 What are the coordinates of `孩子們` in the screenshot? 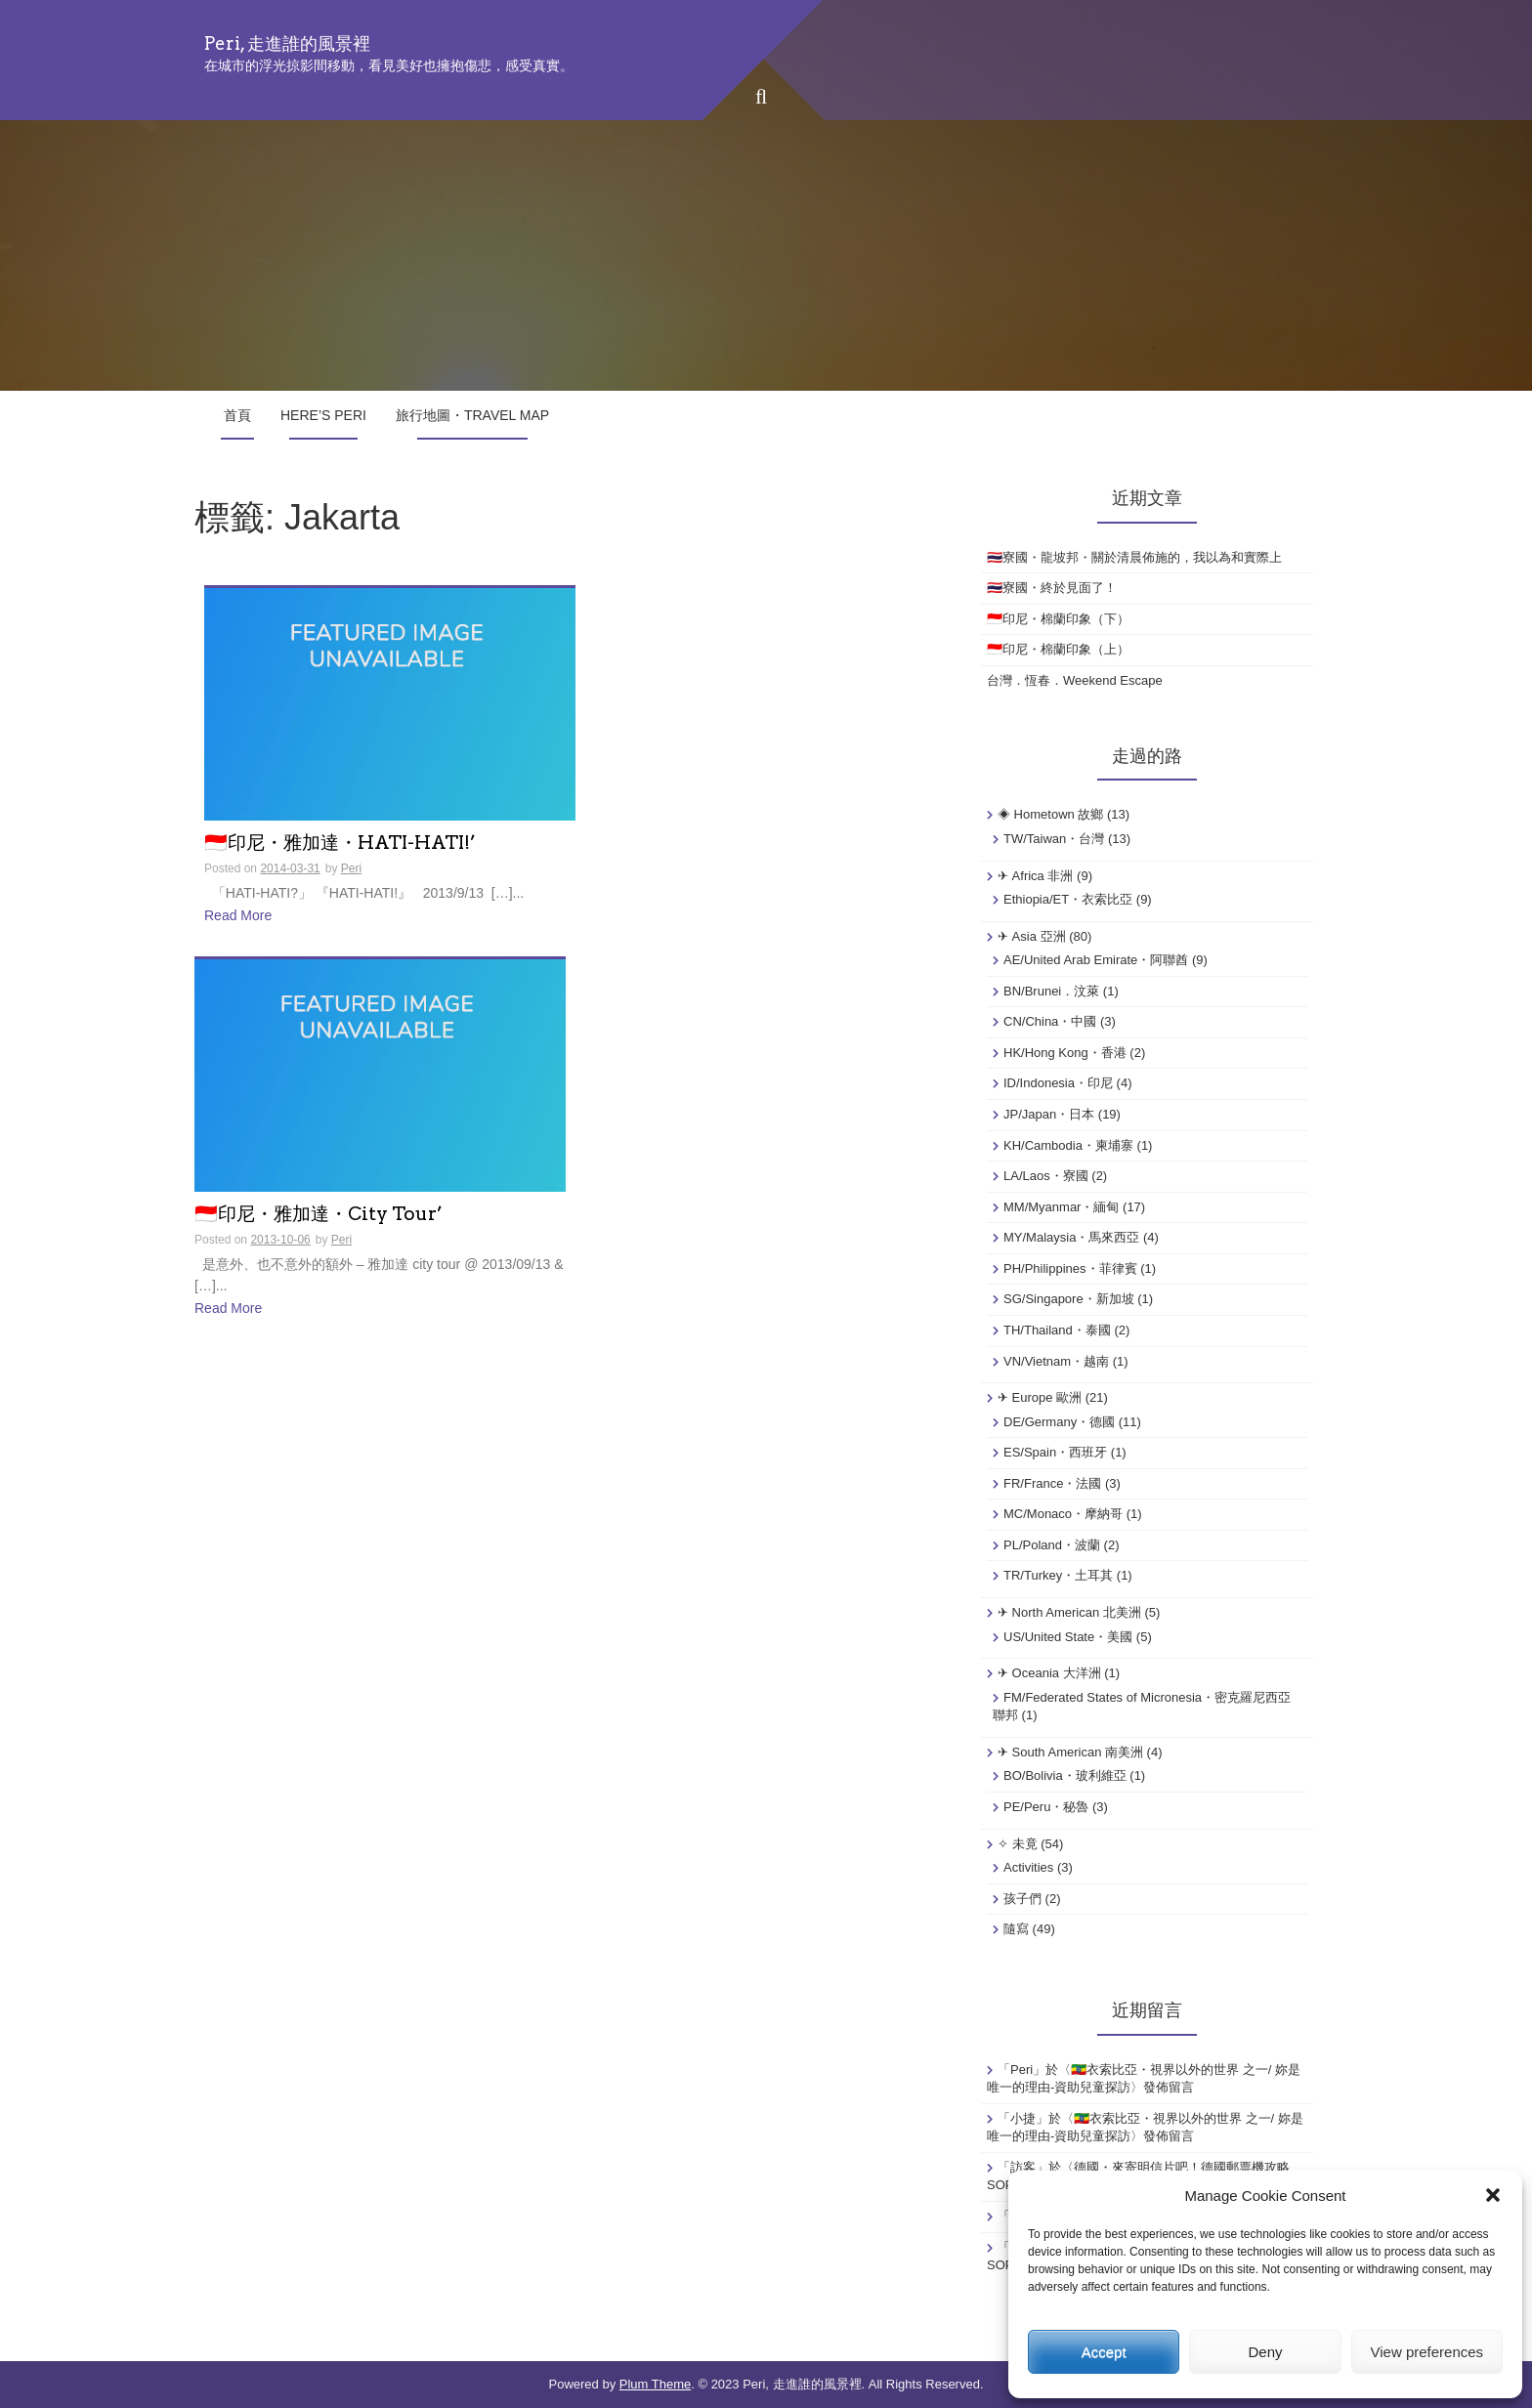 It's located at (1022, 1898).